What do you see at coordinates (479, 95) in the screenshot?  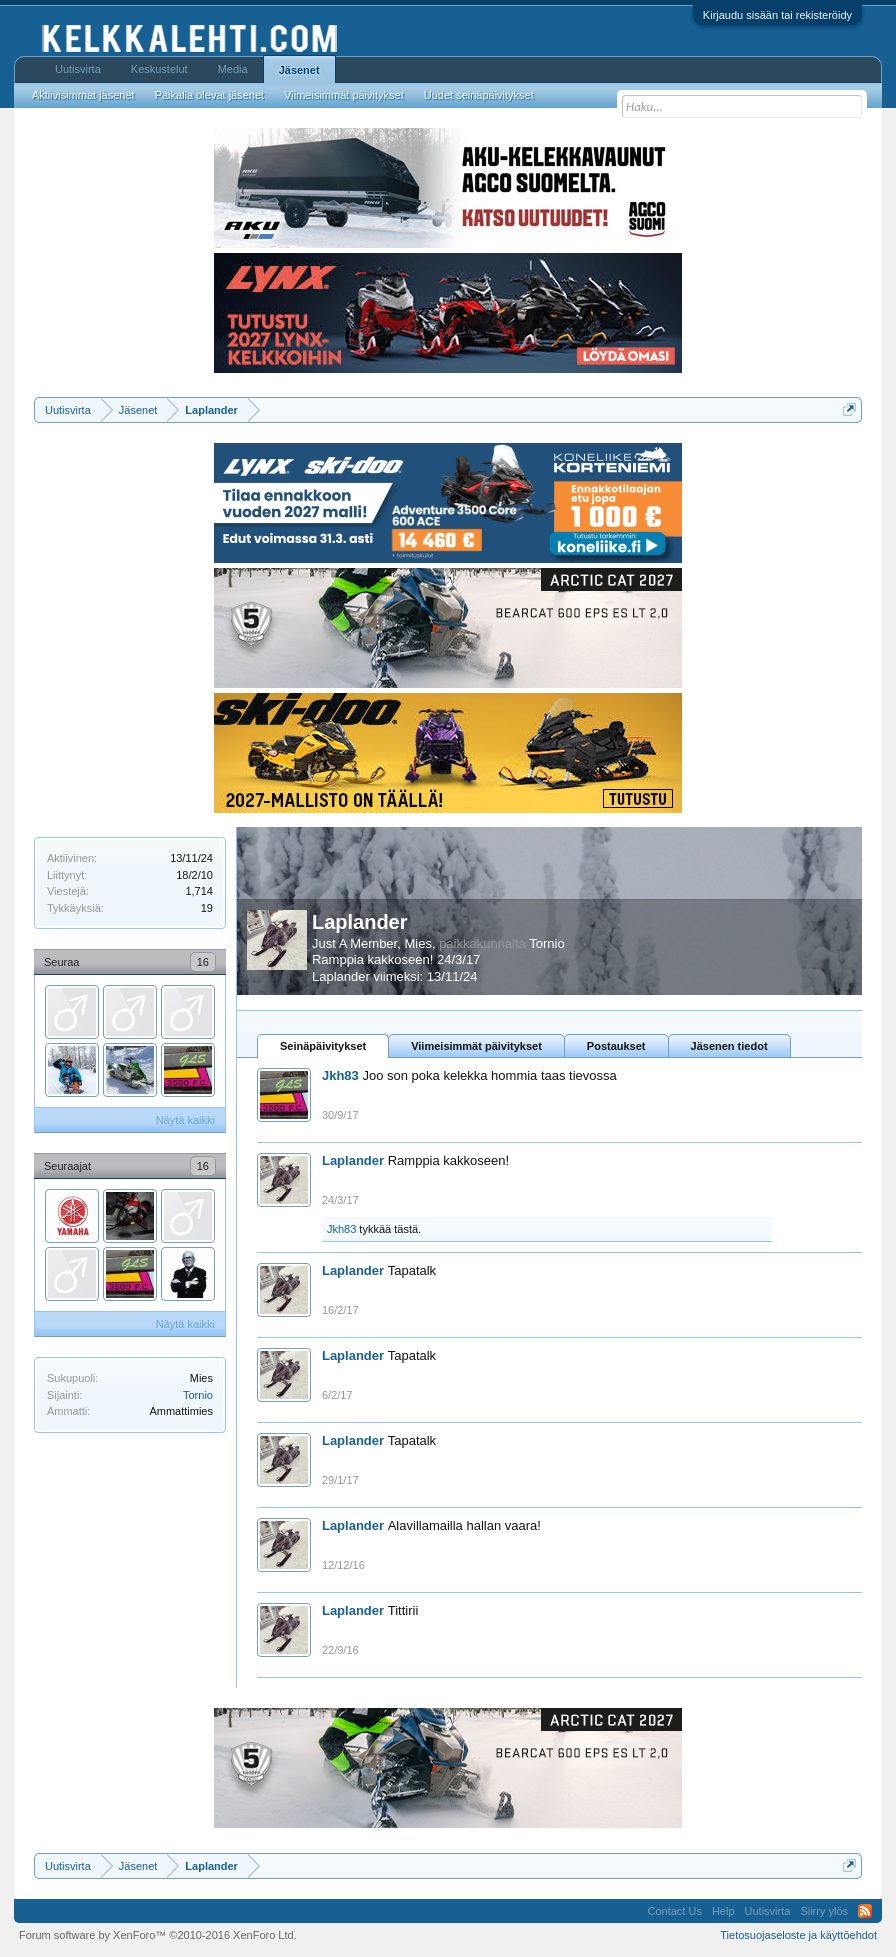 I see `Uudet seinäpäivitykset` at bounding box center [479, 95].